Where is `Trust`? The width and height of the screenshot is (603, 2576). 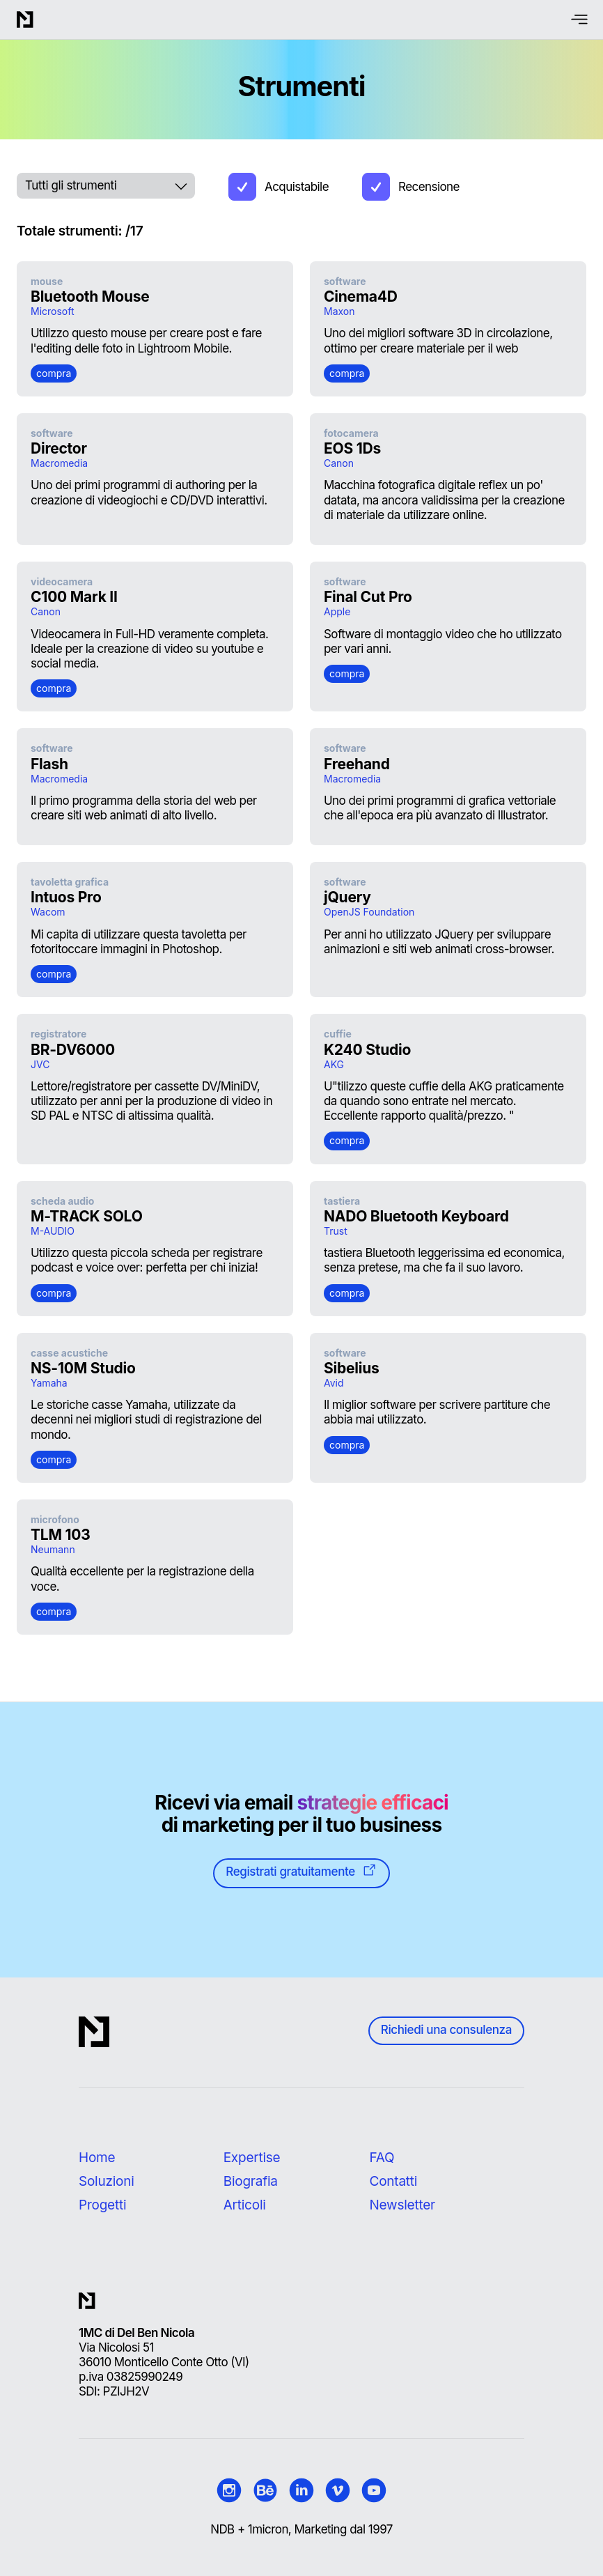
Trust is located at coordinates (335, 1231).